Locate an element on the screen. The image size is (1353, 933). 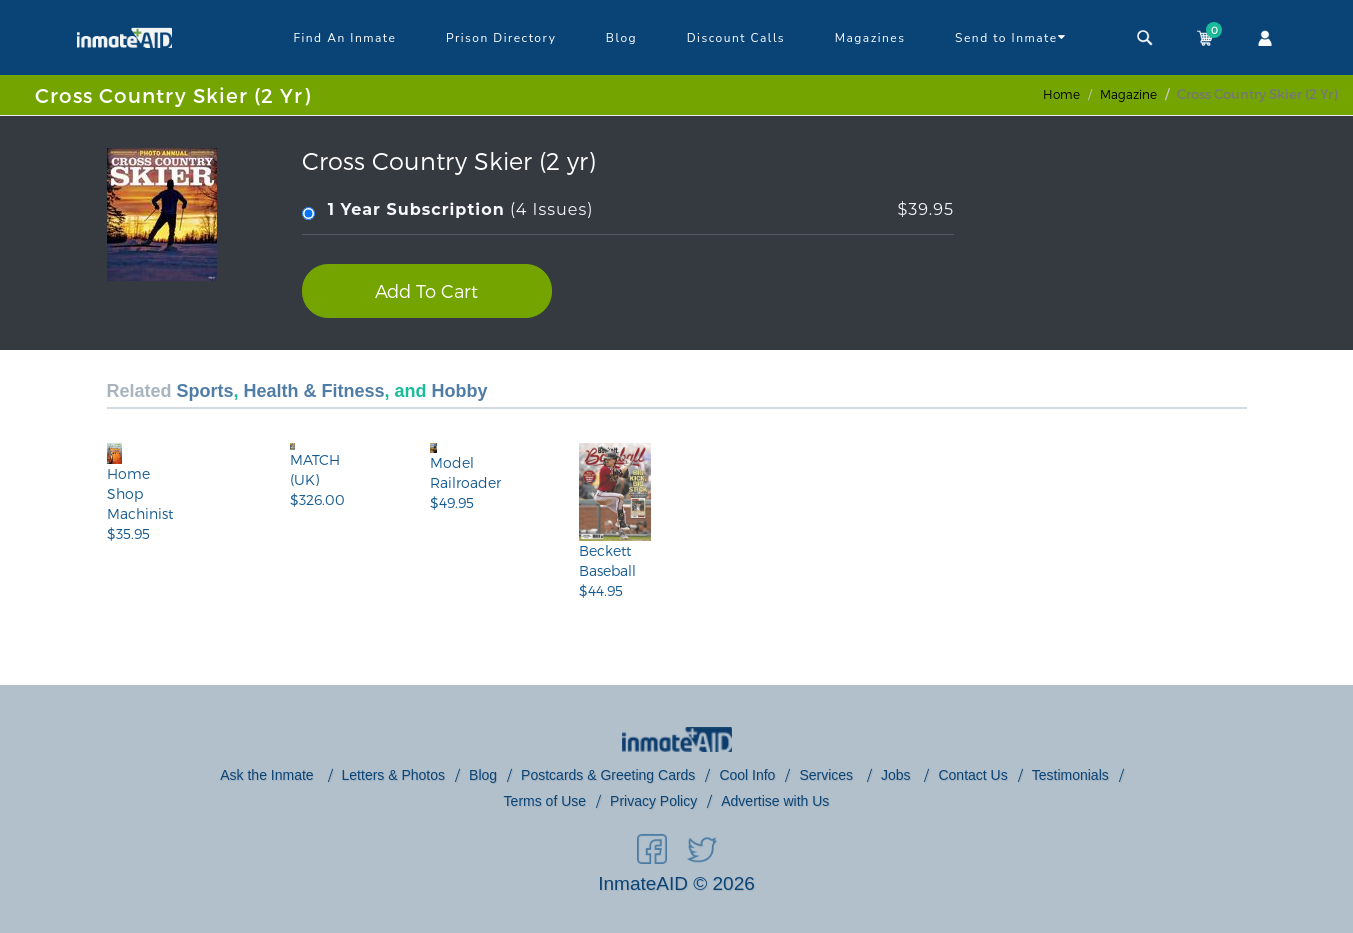
Find An Inmate is located at coordinates (344, 38).